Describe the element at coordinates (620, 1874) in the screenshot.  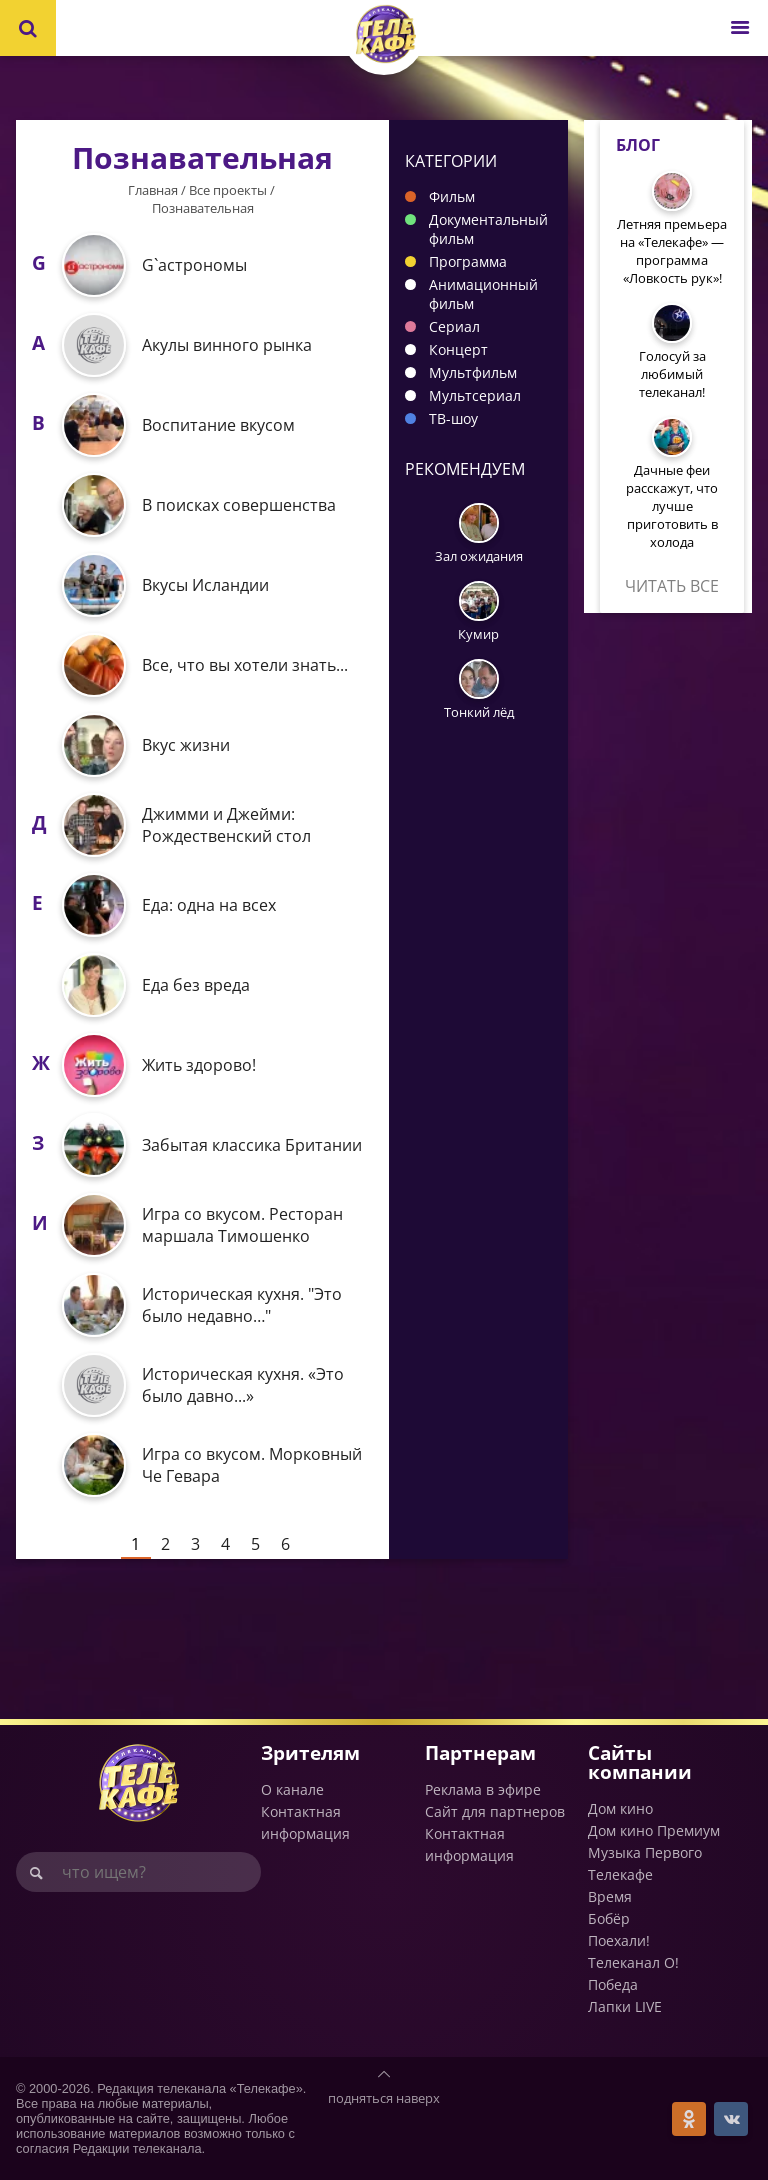
I see `Телекафе` at that location.